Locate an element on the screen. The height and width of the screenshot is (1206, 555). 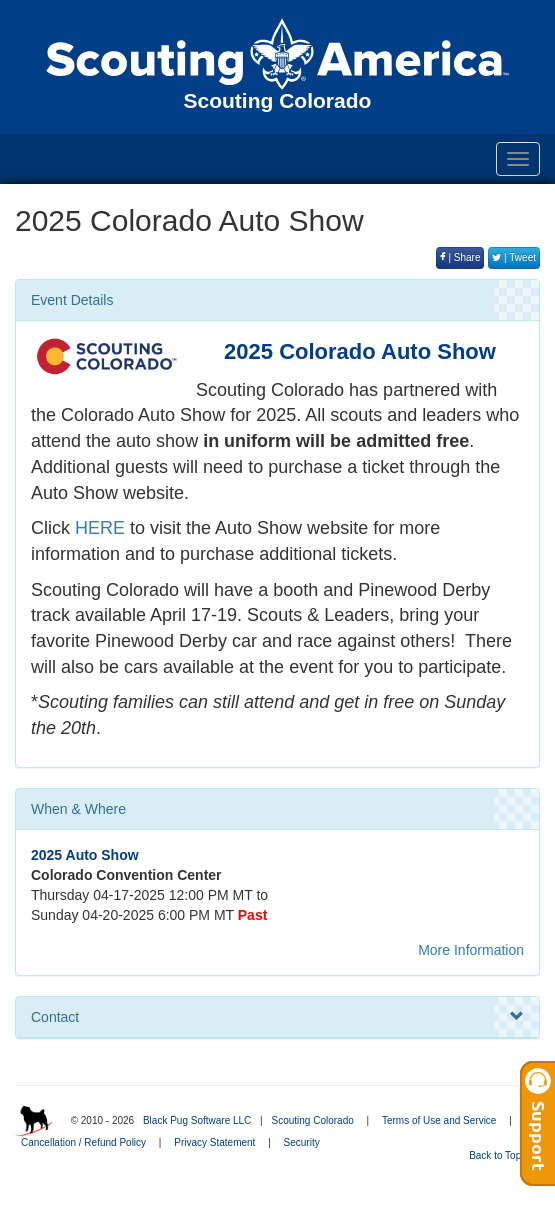
Privacy Statement is located at coordinates (214, 1142).